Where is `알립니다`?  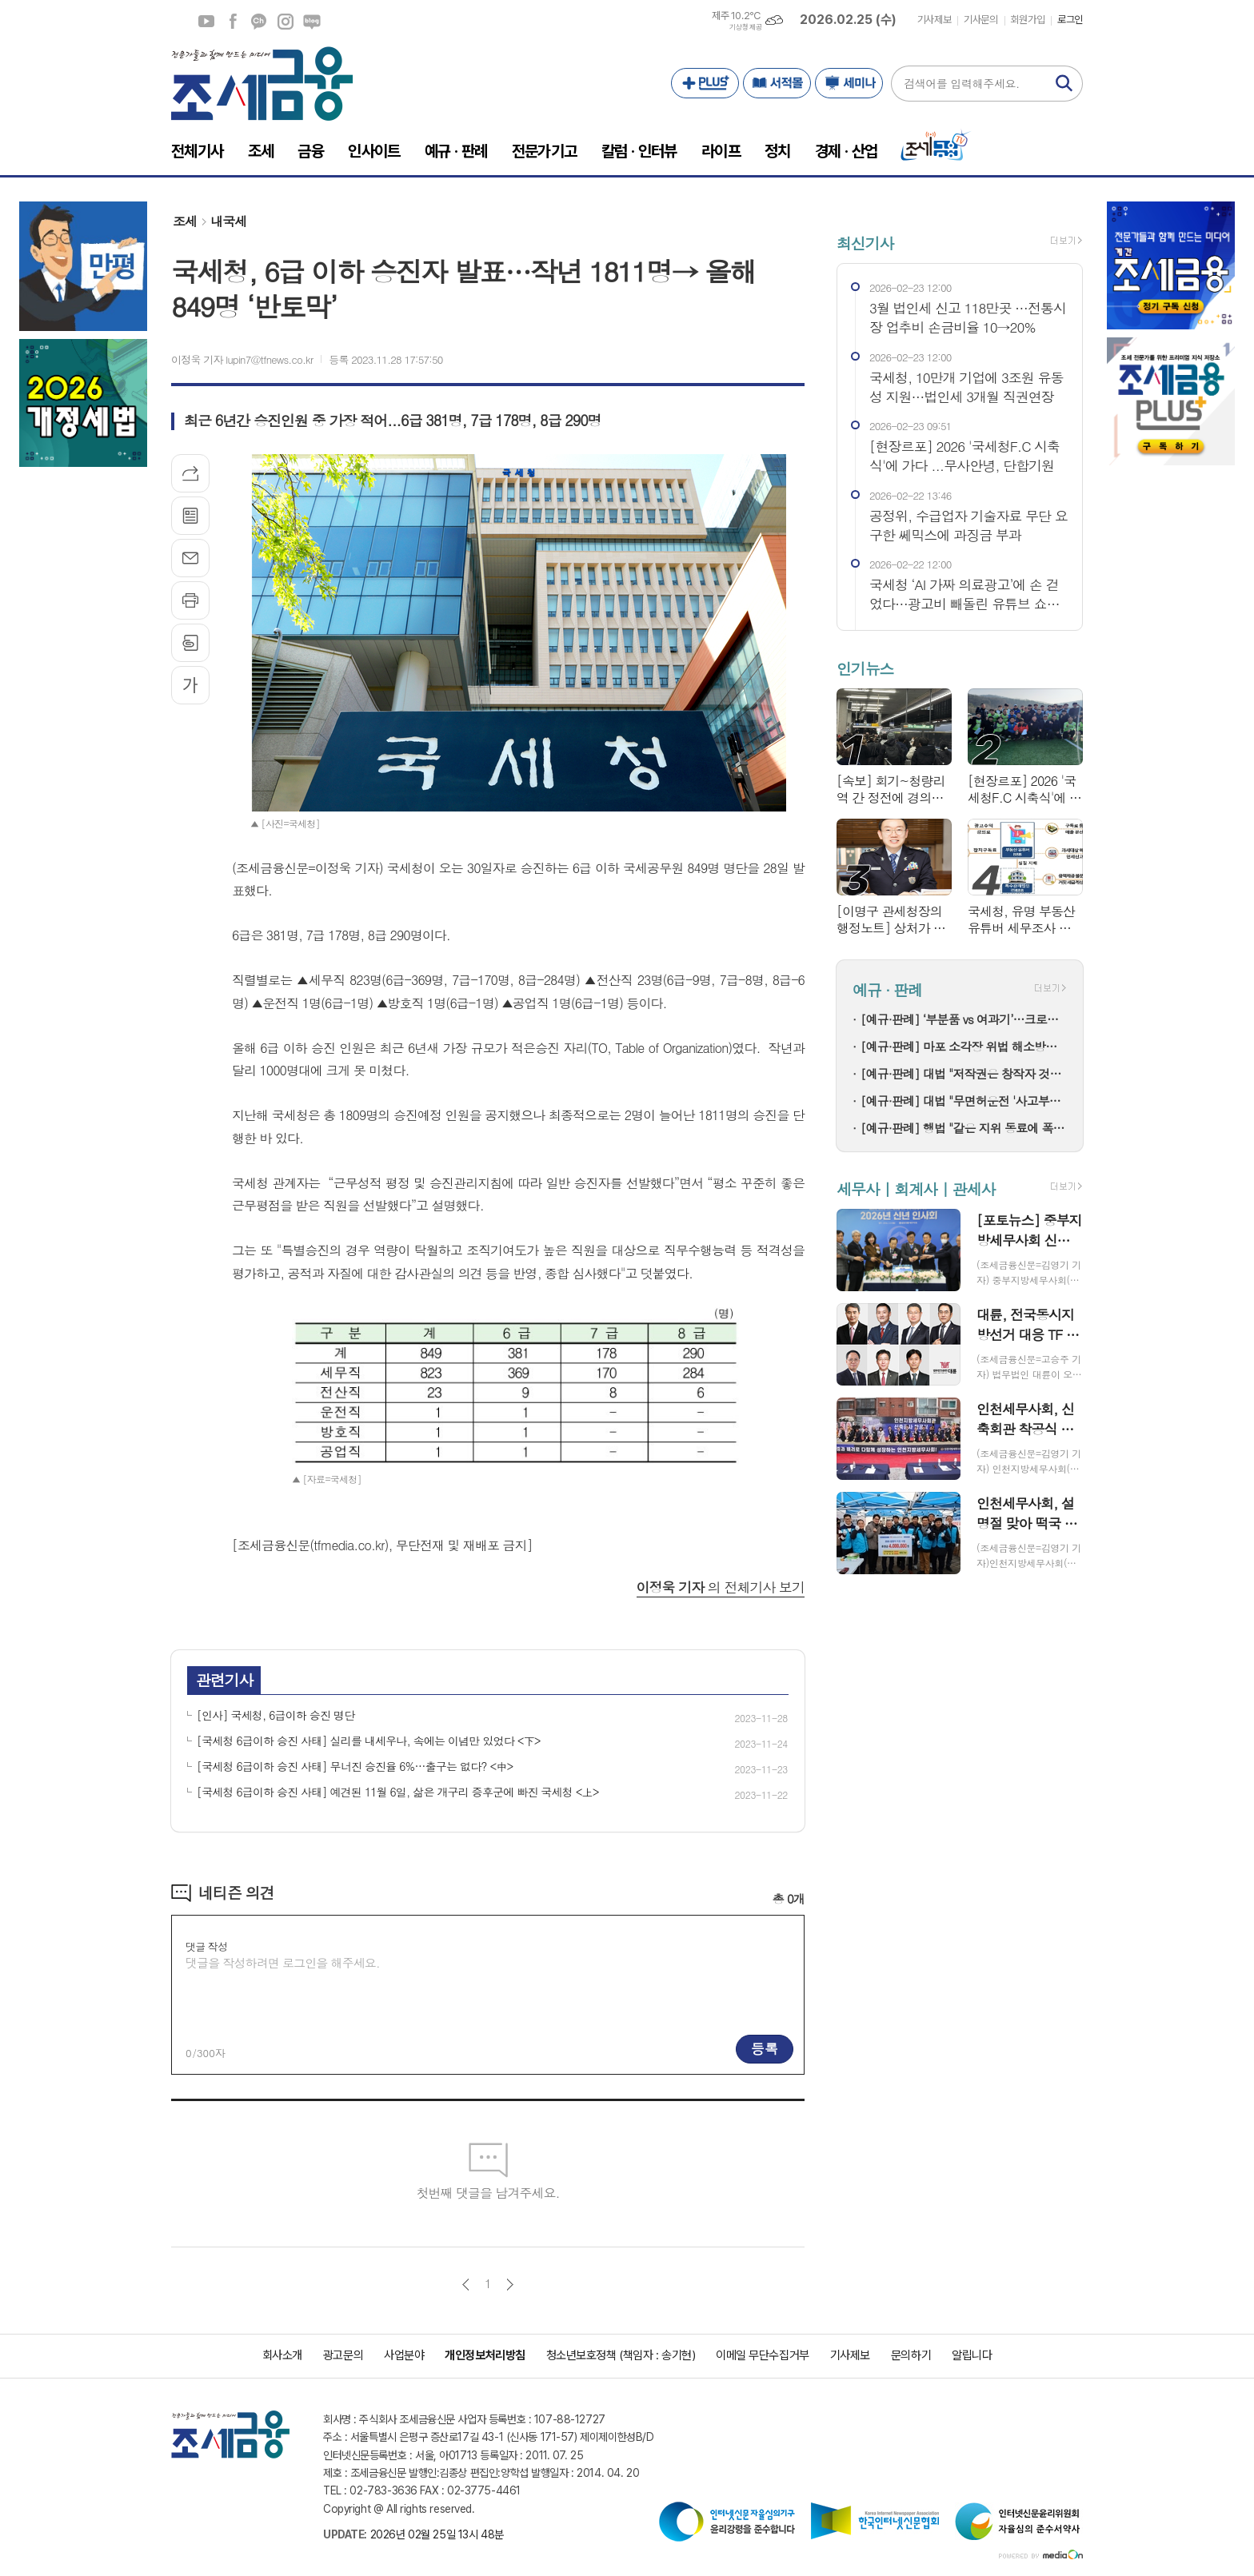
알립니다 is located at coordinates (972, 2355).